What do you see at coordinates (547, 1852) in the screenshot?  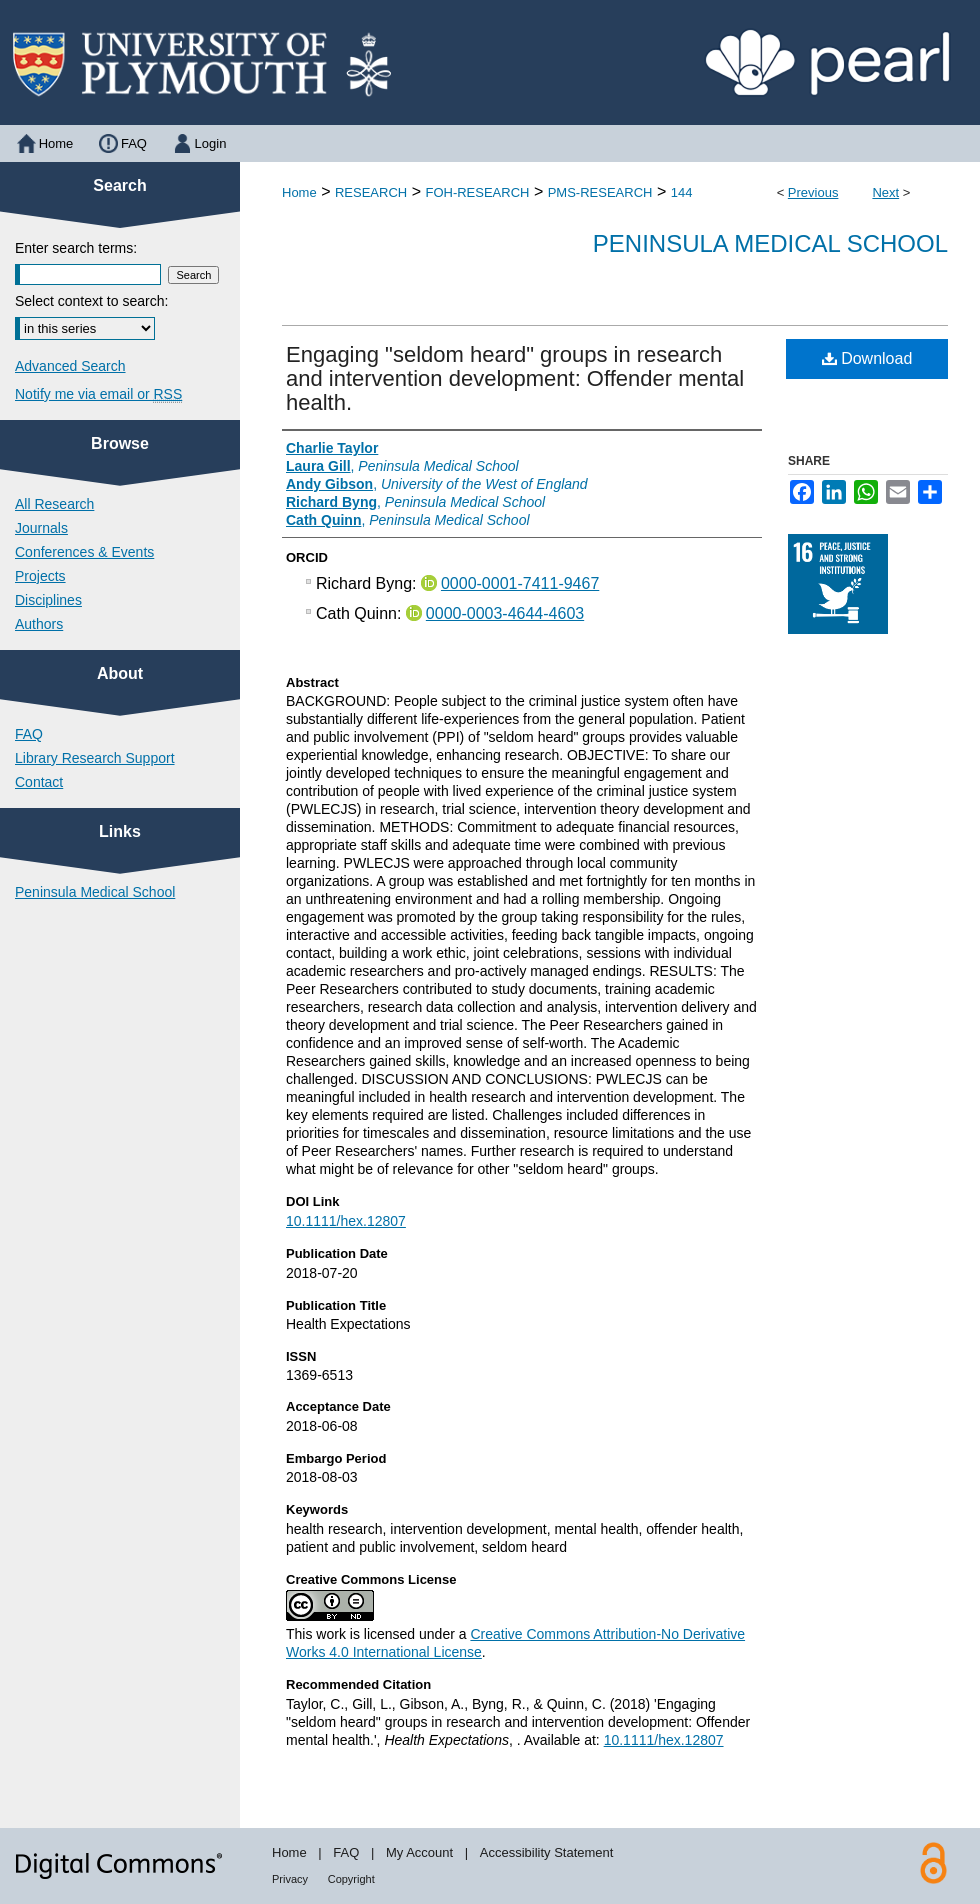 I see `Accessibility Statement` at bounding box center [547, 1852].